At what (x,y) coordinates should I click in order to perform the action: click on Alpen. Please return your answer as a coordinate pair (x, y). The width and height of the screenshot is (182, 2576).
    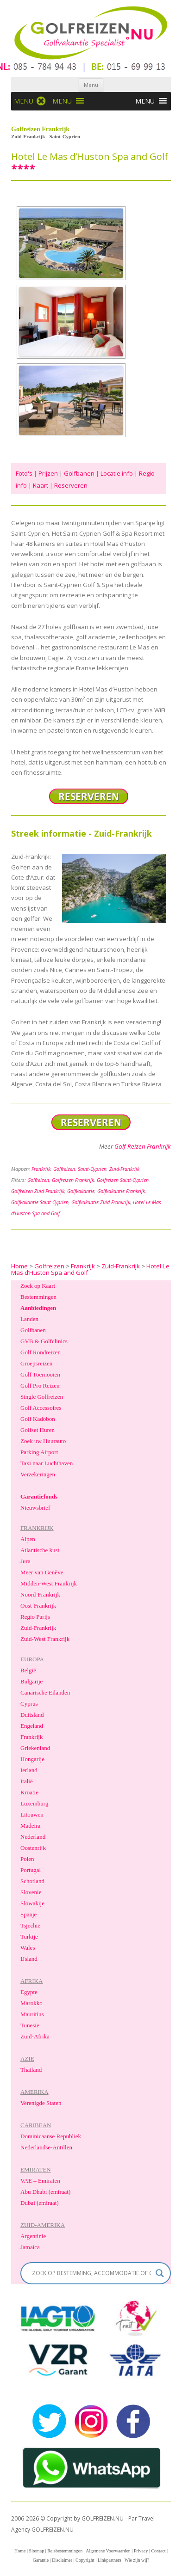
    Looking at the image, I should click on (27, 1539).